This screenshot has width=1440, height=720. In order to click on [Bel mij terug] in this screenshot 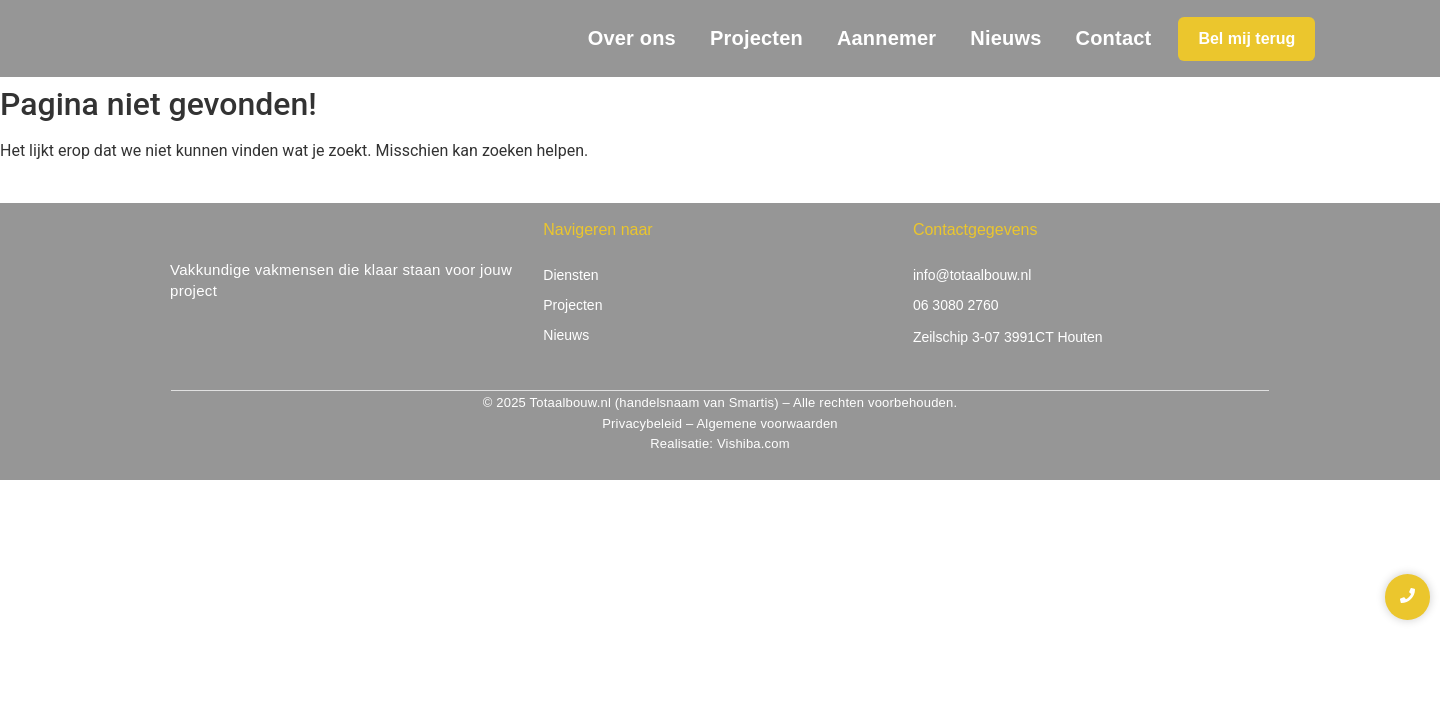, I will do `click(1246, 39)`.